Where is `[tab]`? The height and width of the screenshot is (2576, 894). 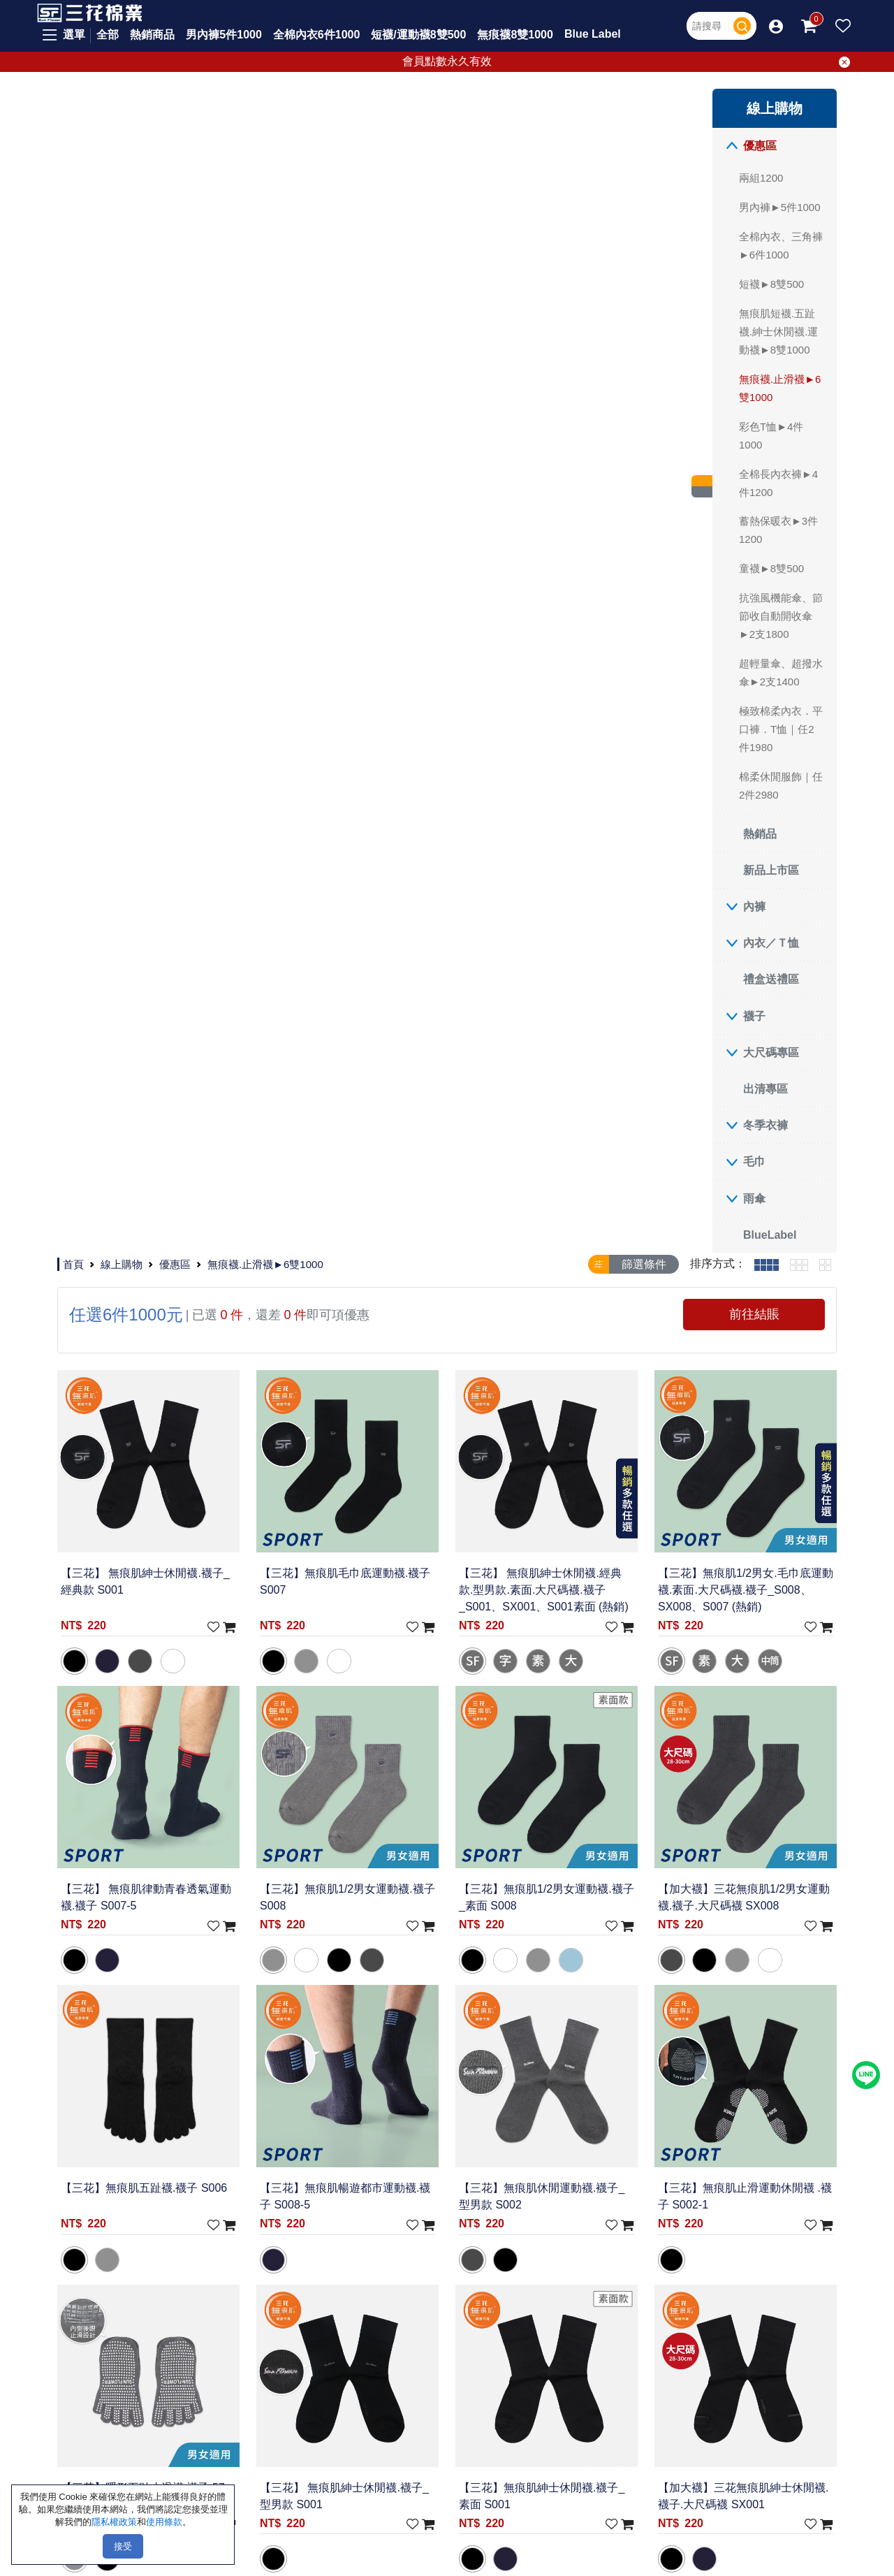 [tab] is located at coordinates (766, 115).